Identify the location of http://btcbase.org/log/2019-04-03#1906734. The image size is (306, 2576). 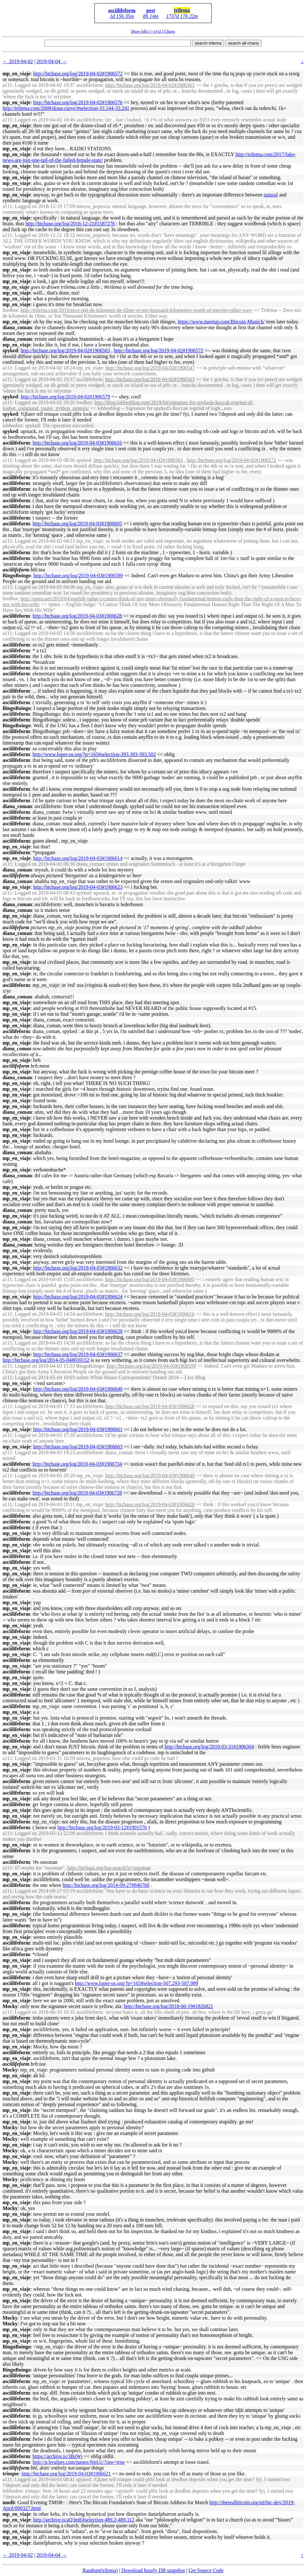
(77, 1464).